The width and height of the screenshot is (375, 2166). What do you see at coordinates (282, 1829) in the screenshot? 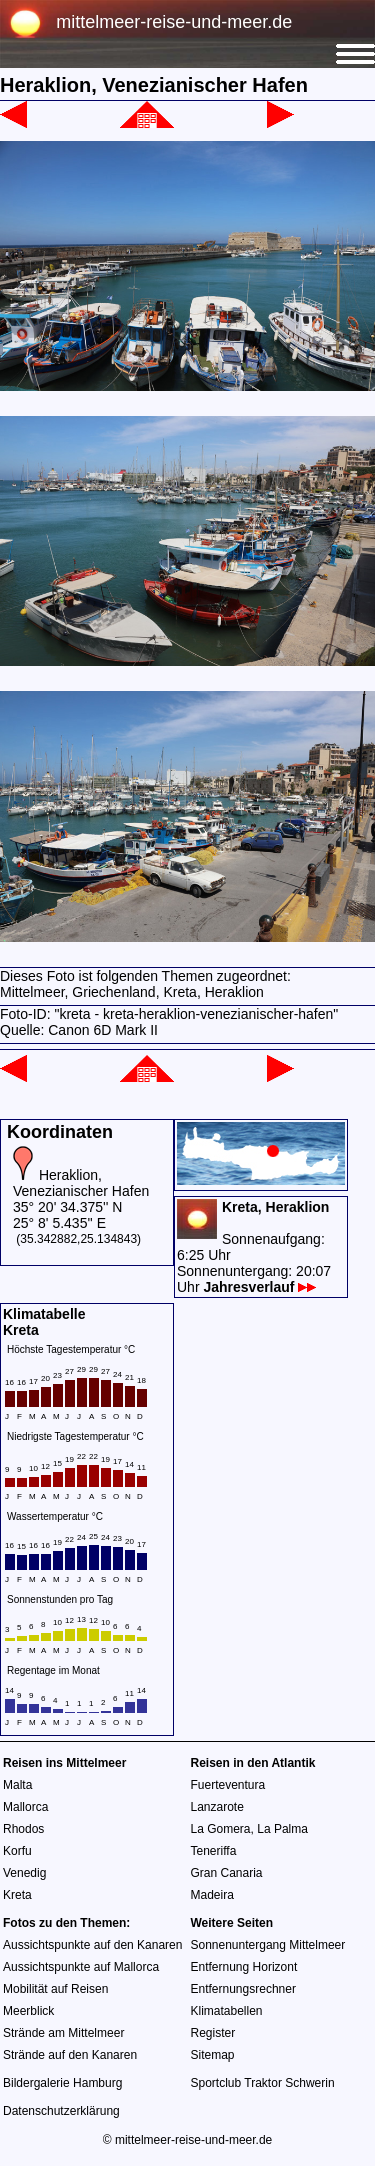
I see `La Palma` at bounding box center [282, 1829].